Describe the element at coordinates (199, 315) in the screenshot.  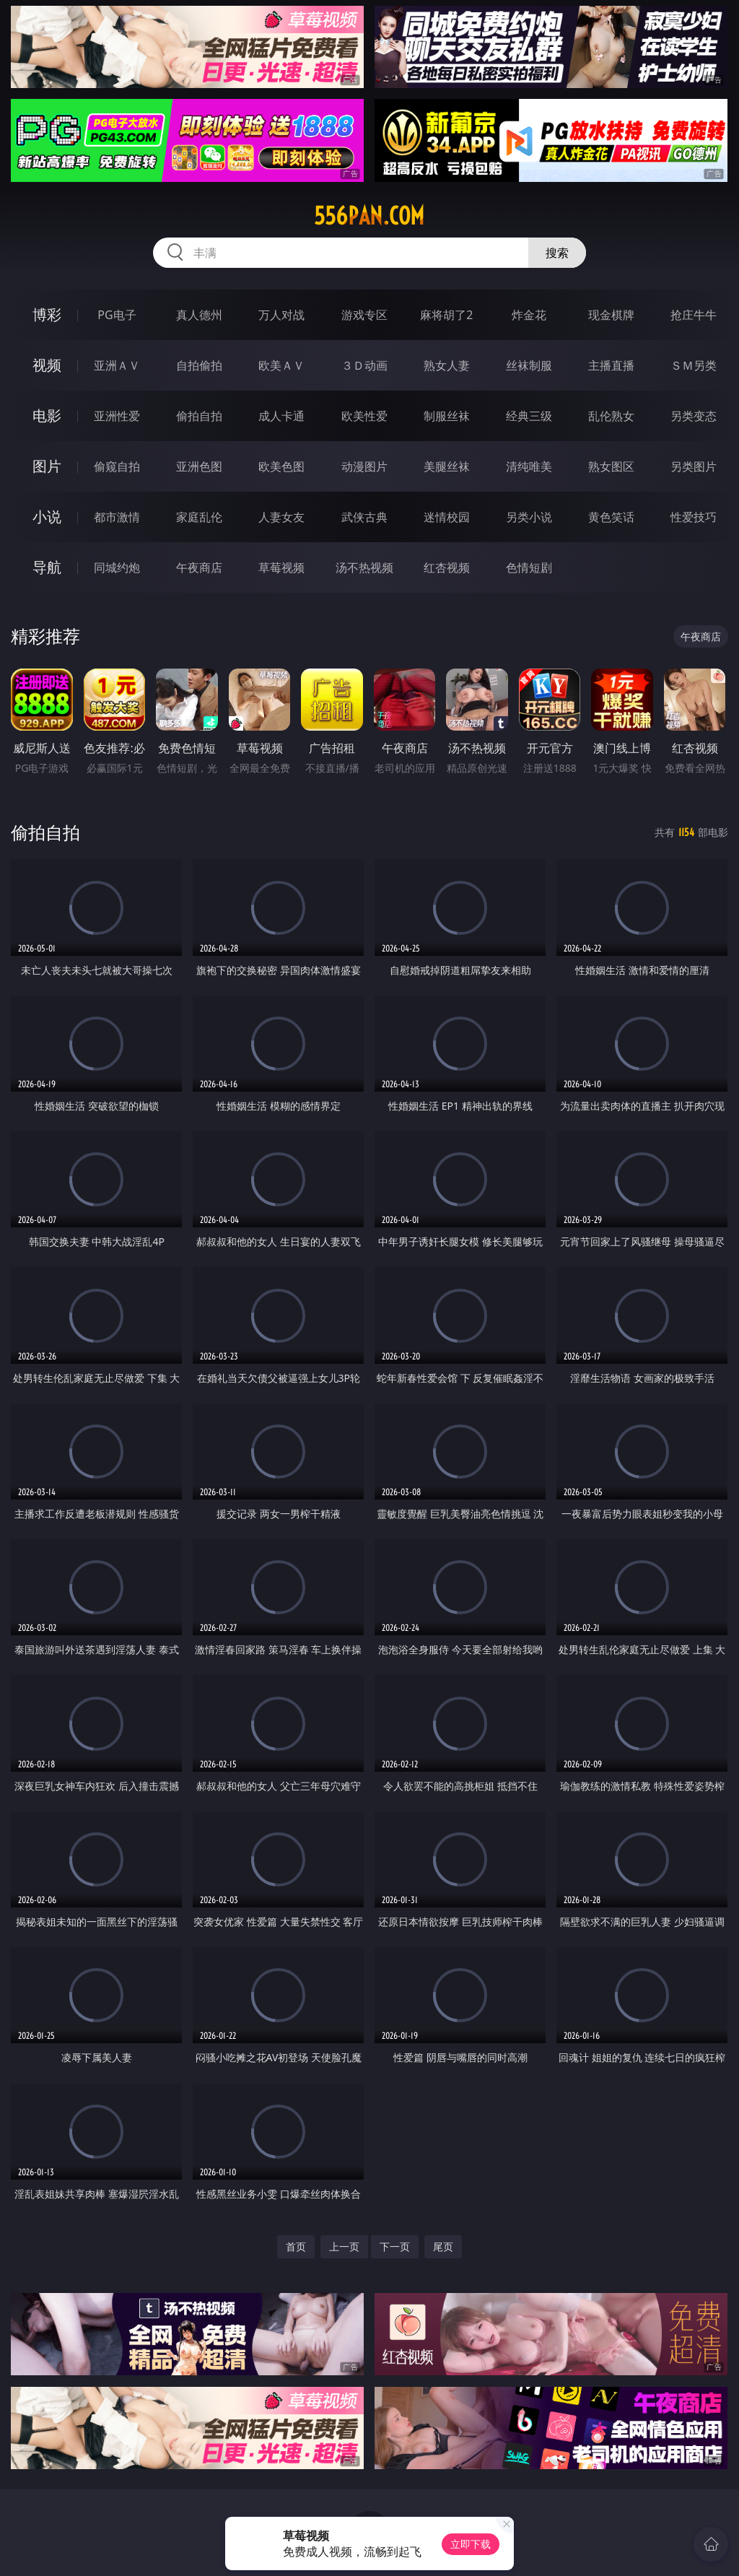
I see `真人德州` at that location.